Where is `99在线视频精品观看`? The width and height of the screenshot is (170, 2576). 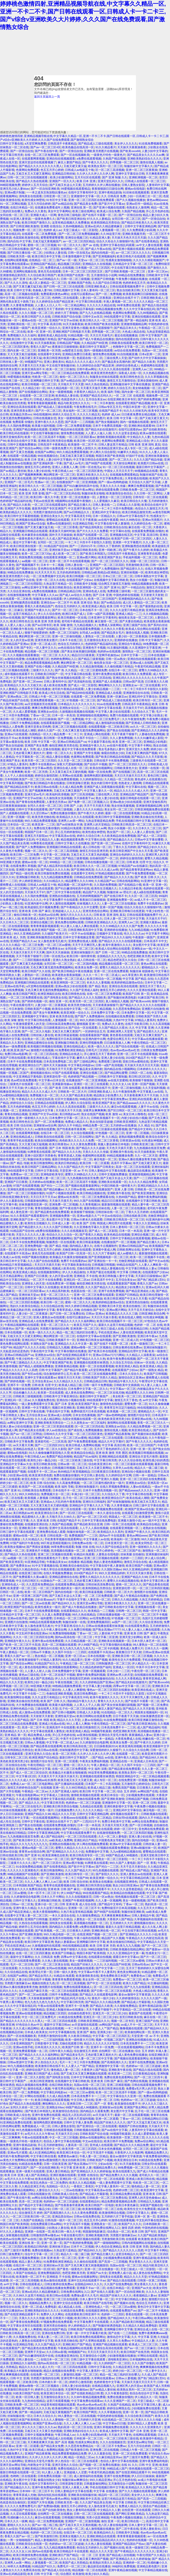
99在线视频精品观看 is located at coordinates (75, 1945).